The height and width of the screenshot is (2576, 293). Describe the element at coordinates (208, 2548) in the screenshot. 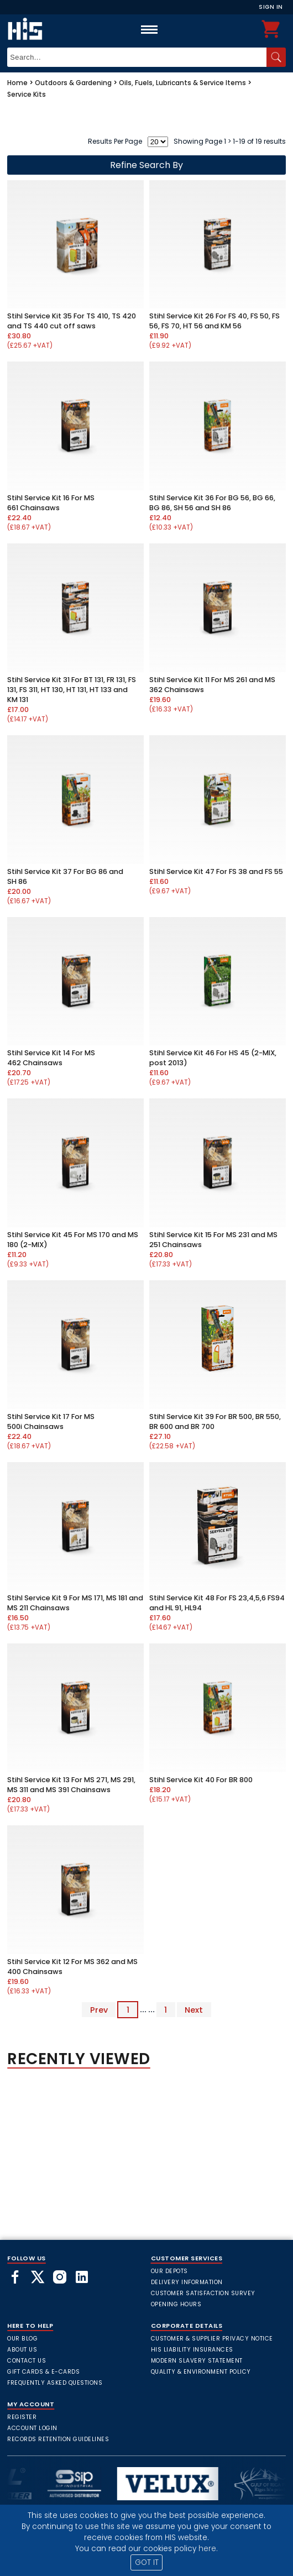

I see `here.` at that location.